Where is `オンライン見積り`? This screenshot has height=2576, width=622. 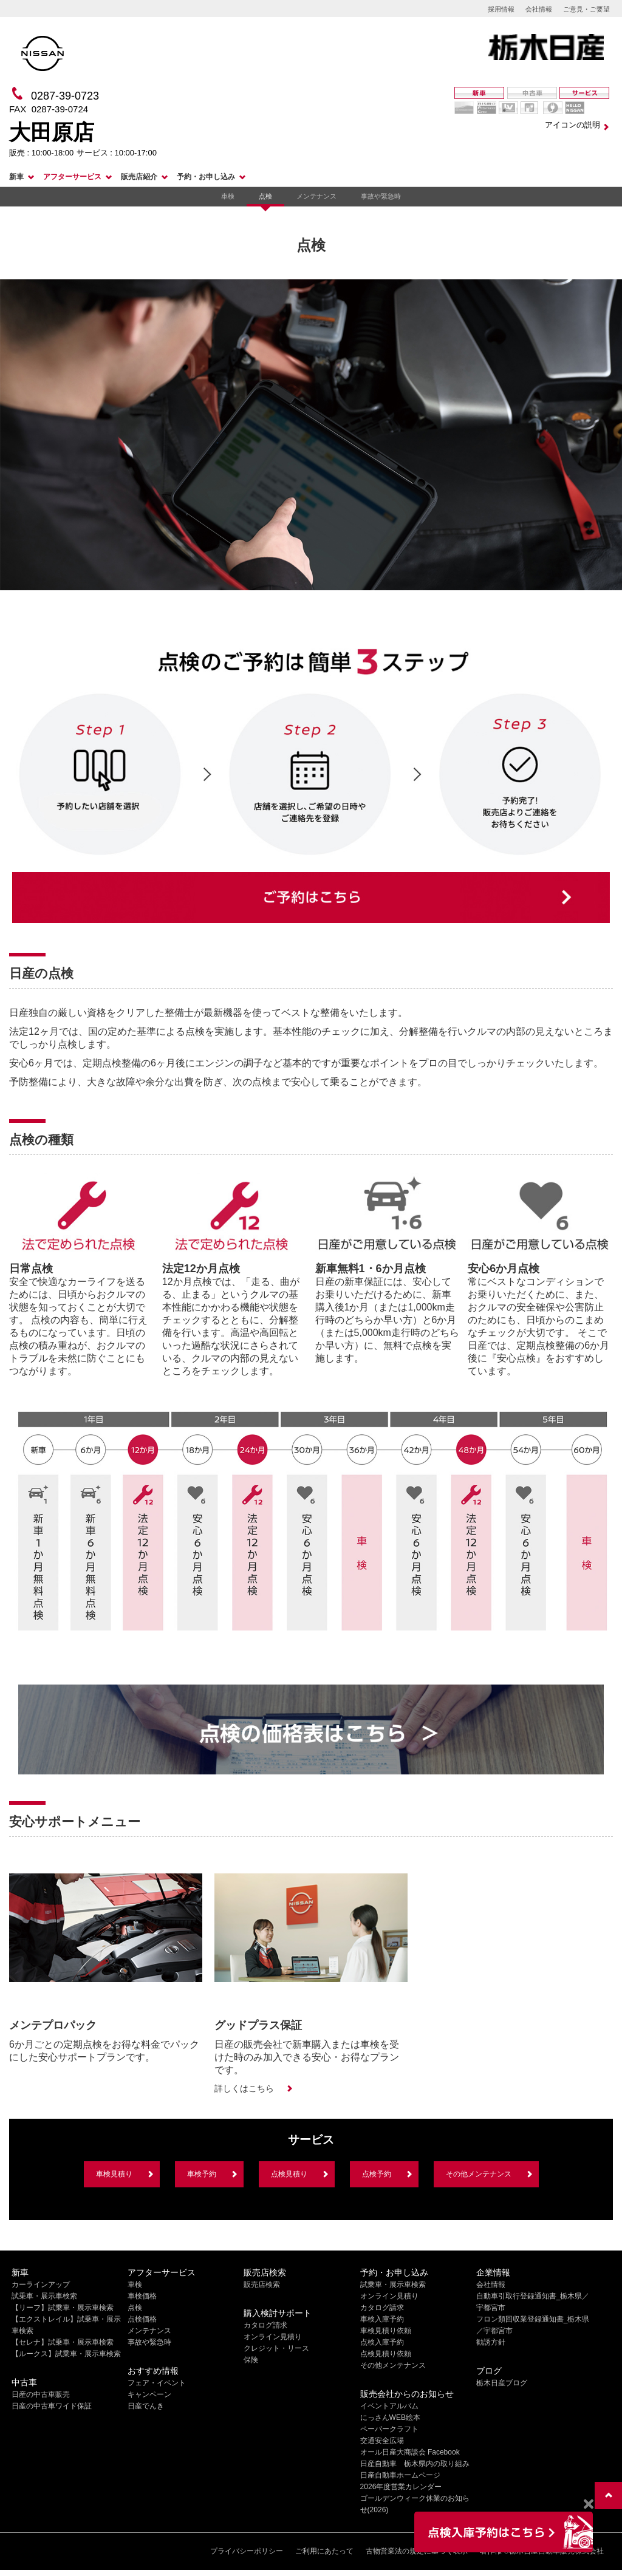
オンライン見積り is located at coordinates (273, 2336).